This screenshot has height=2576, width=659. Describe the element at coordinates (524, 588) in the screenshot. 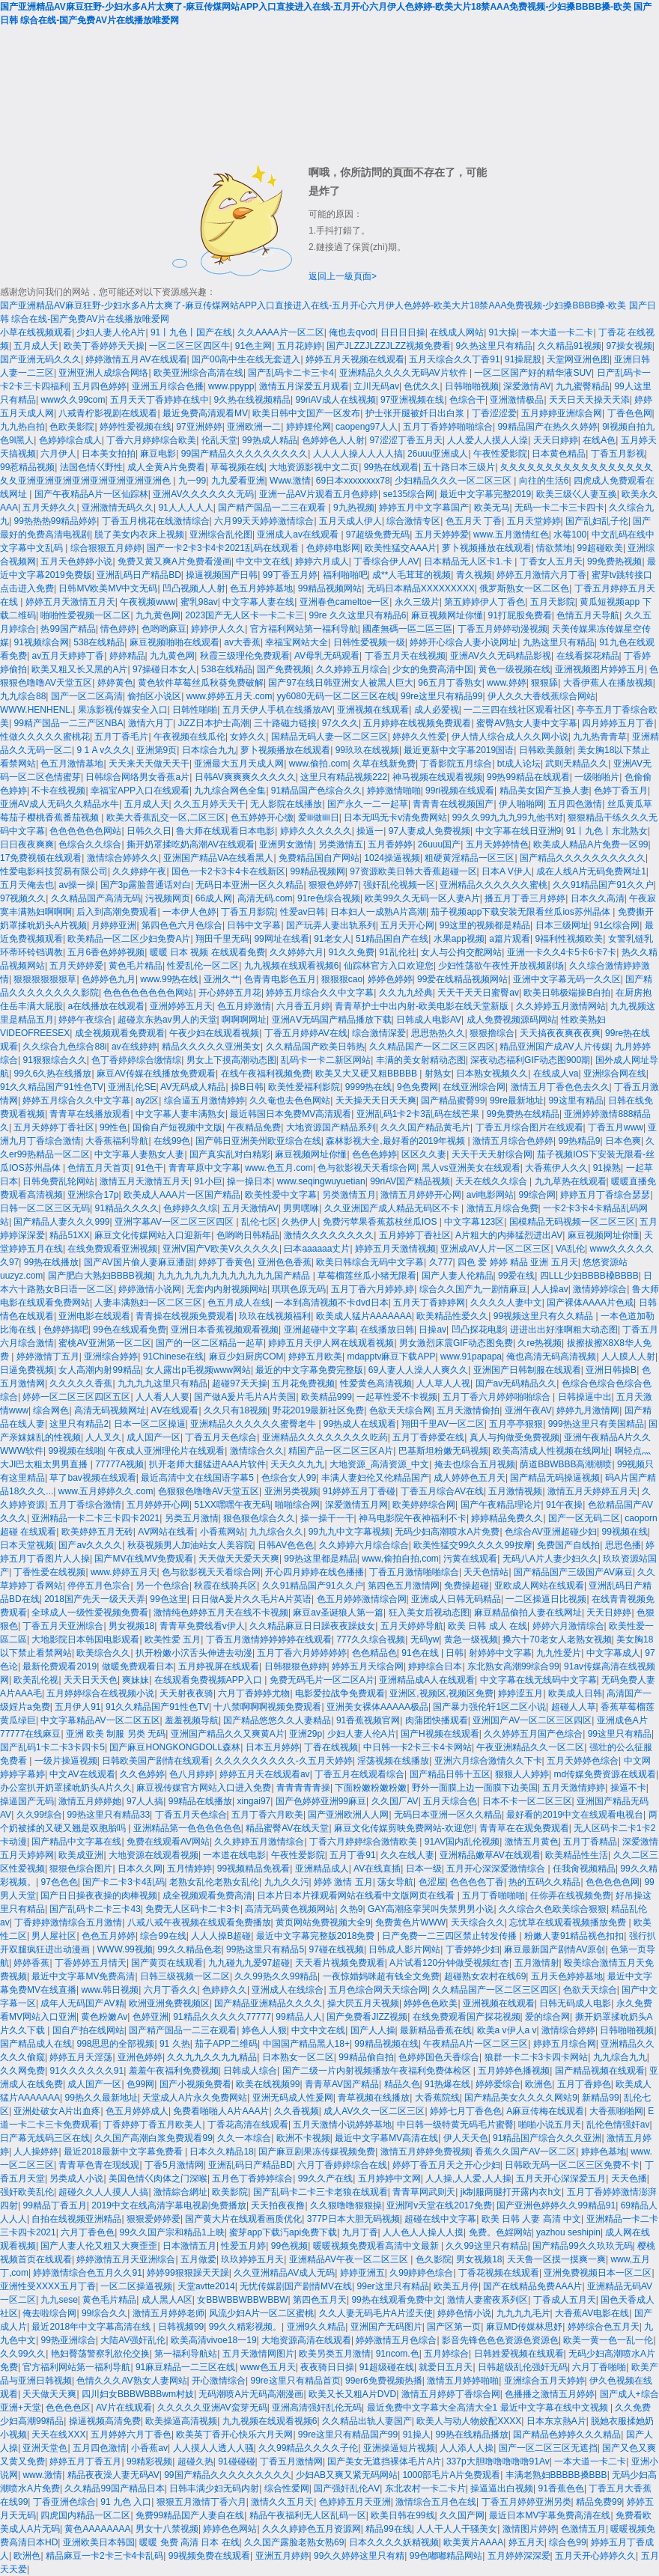

I see `俄罗斯熟女一区二区色` at that location.